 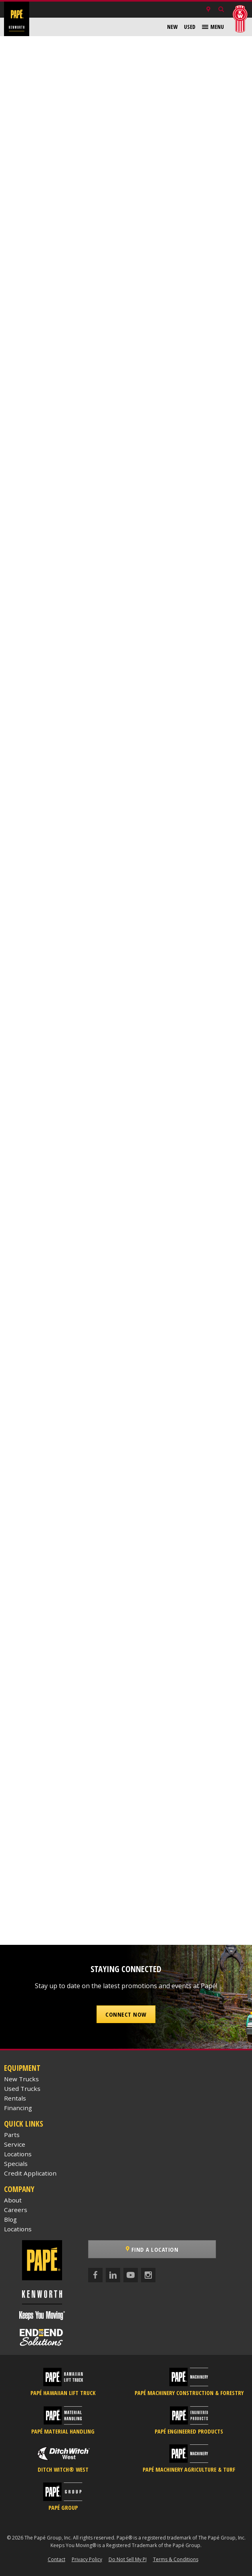 What do you see at coordinates (152, 2249) in the screenshot?
I see `Find a Location` at bounding box center [152, 2249].